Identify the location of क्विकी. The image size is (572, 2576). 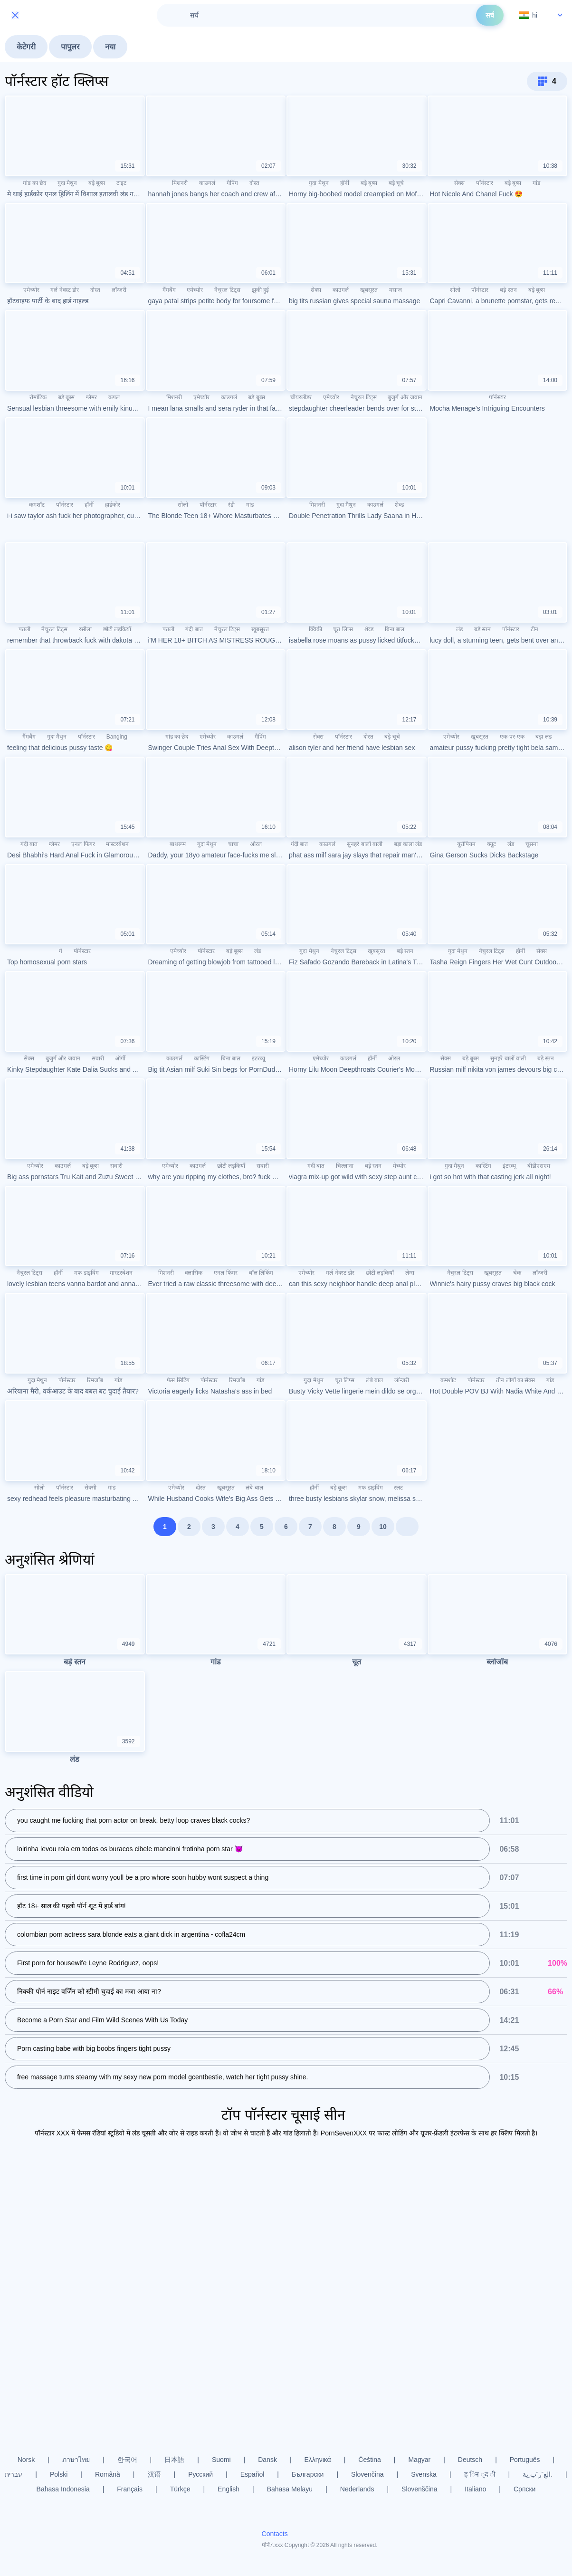
(315, 629).